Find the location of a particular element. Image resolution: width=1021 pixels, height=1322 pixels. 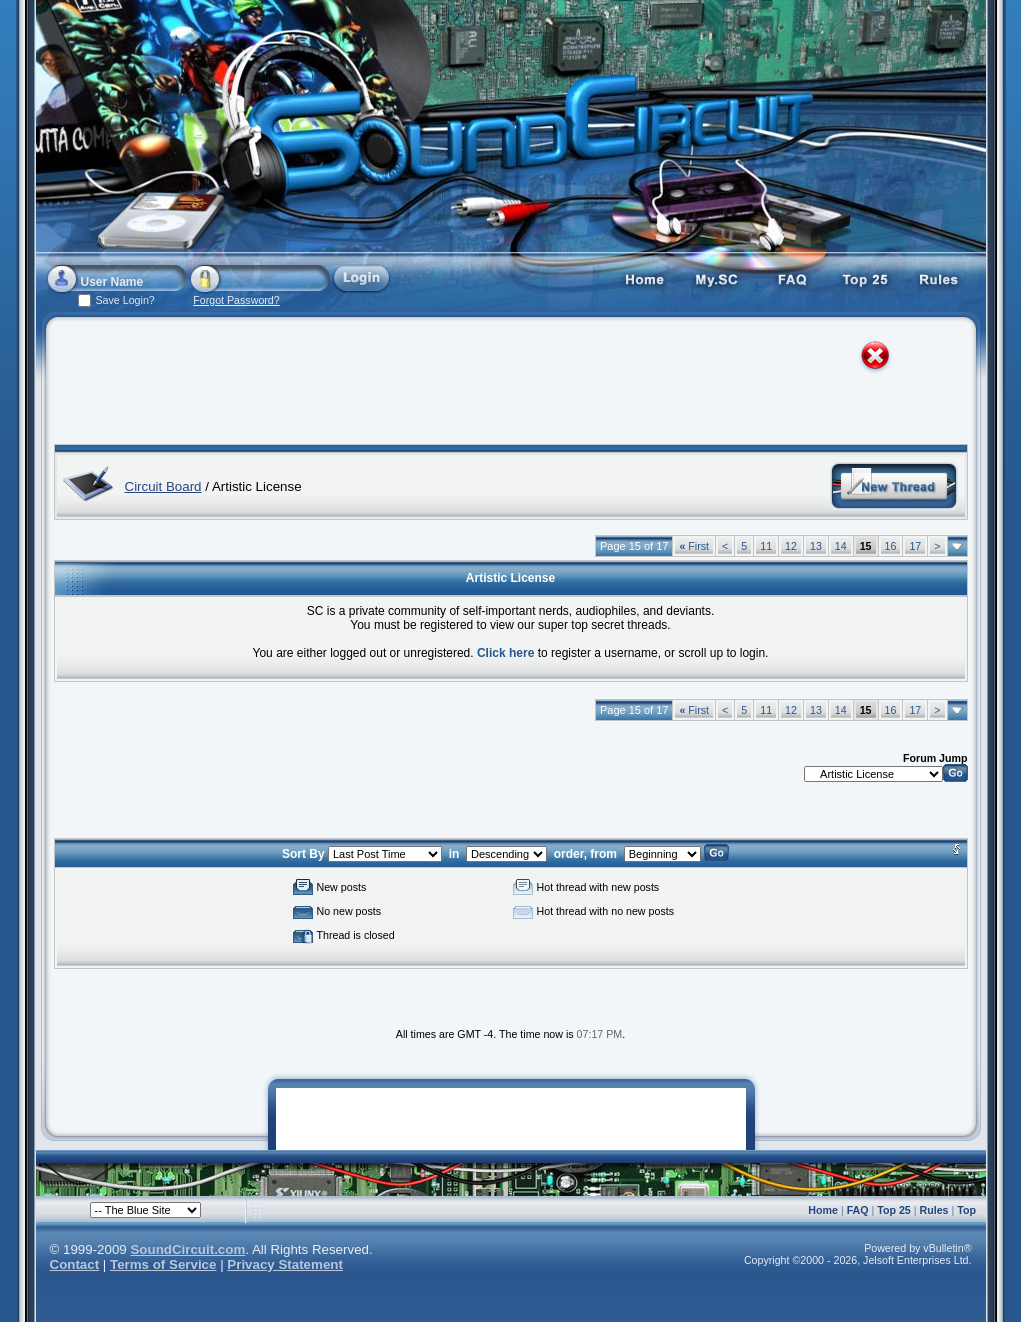

13 is located at coordinates (816, 546).